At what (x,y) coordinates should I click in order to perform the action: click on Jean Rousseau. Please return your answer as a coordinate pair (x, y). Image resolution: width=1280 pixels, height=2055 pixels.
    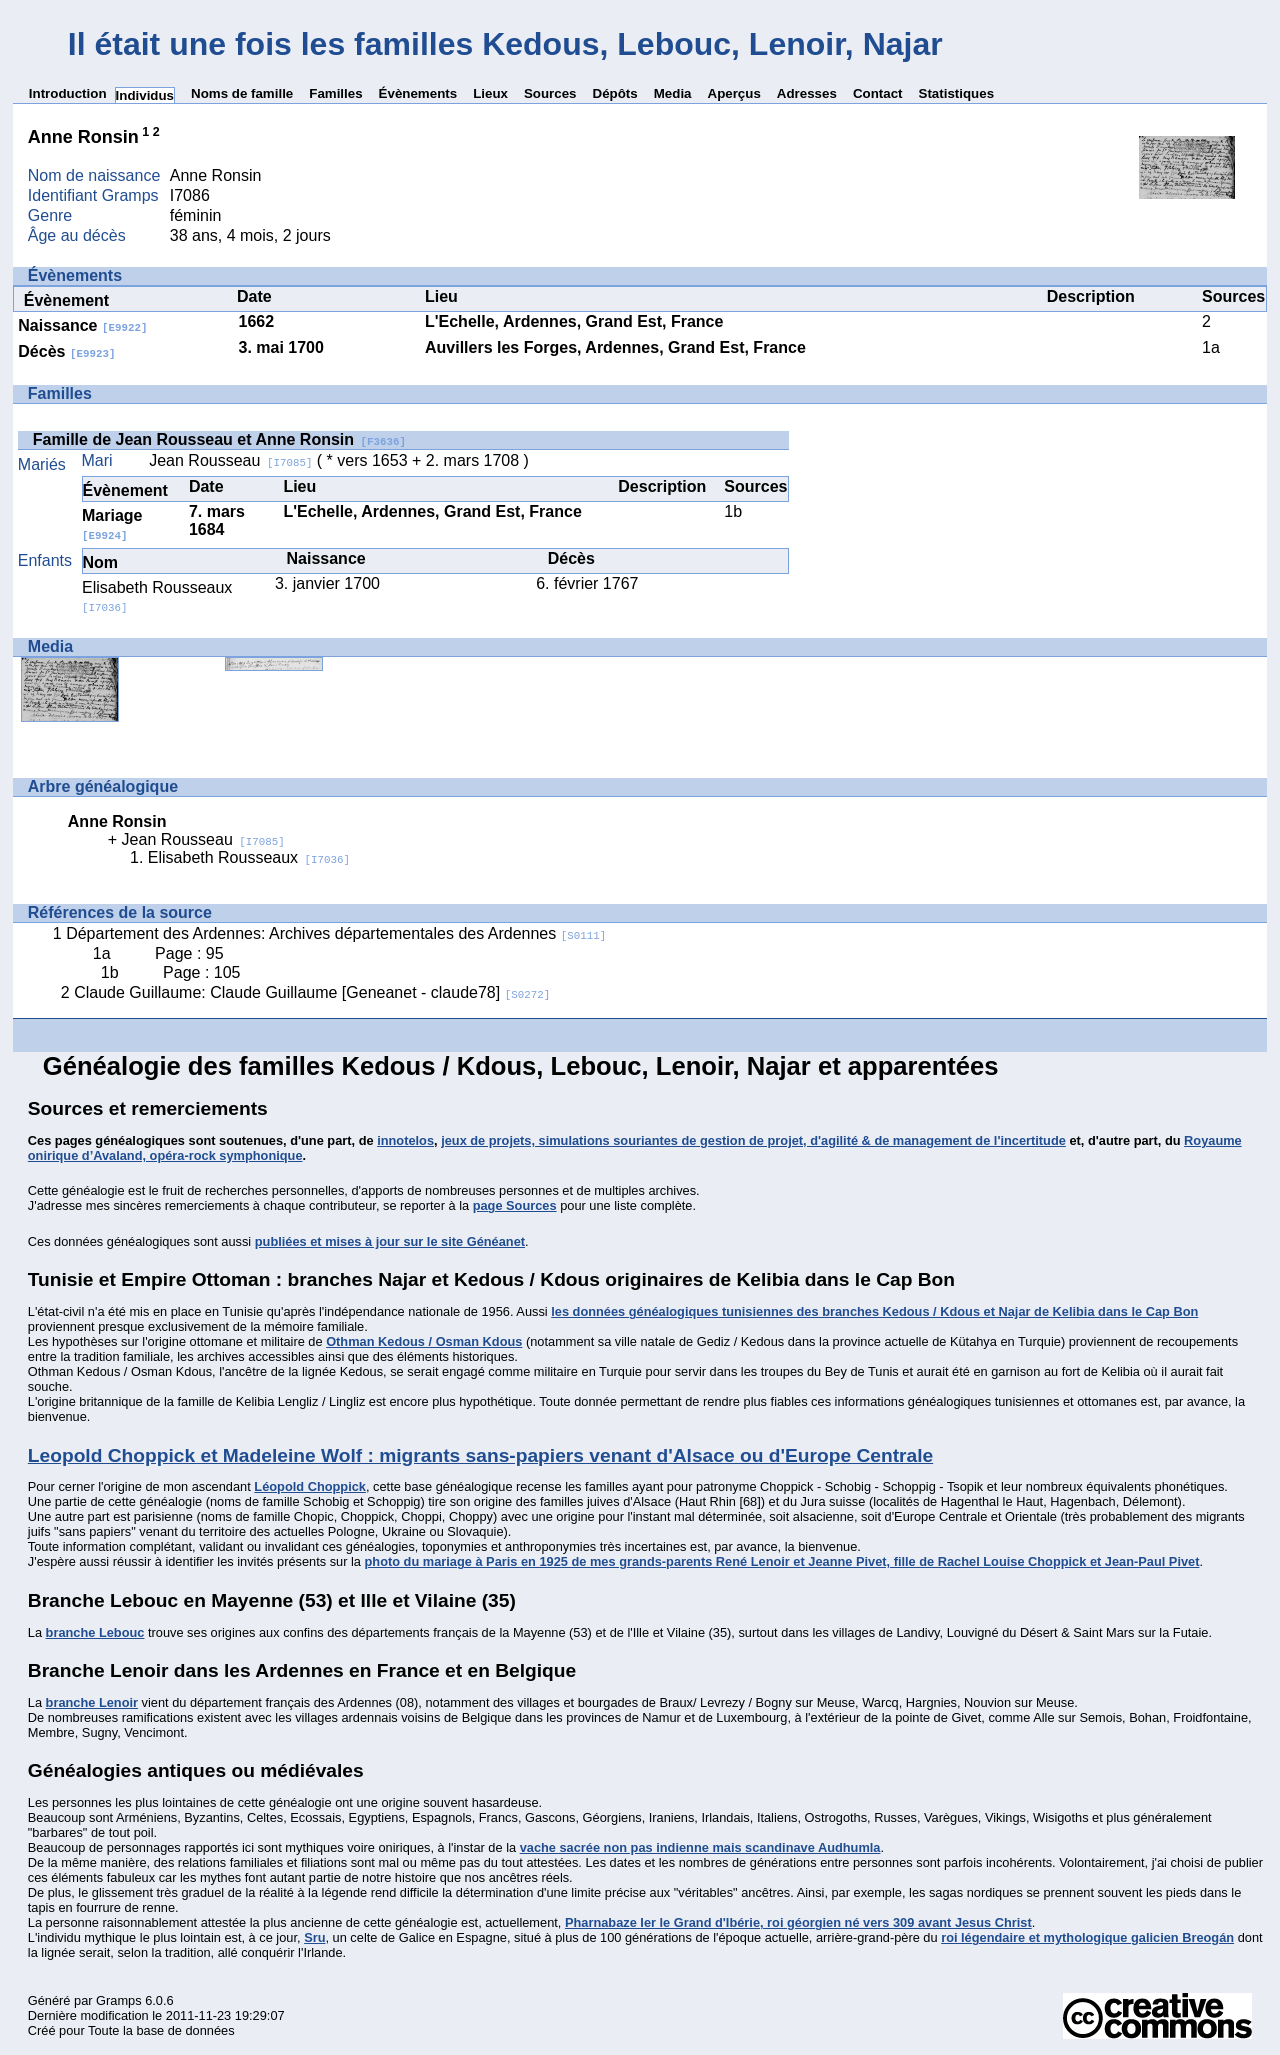
    Looking at the image, I should click on (230, 460).